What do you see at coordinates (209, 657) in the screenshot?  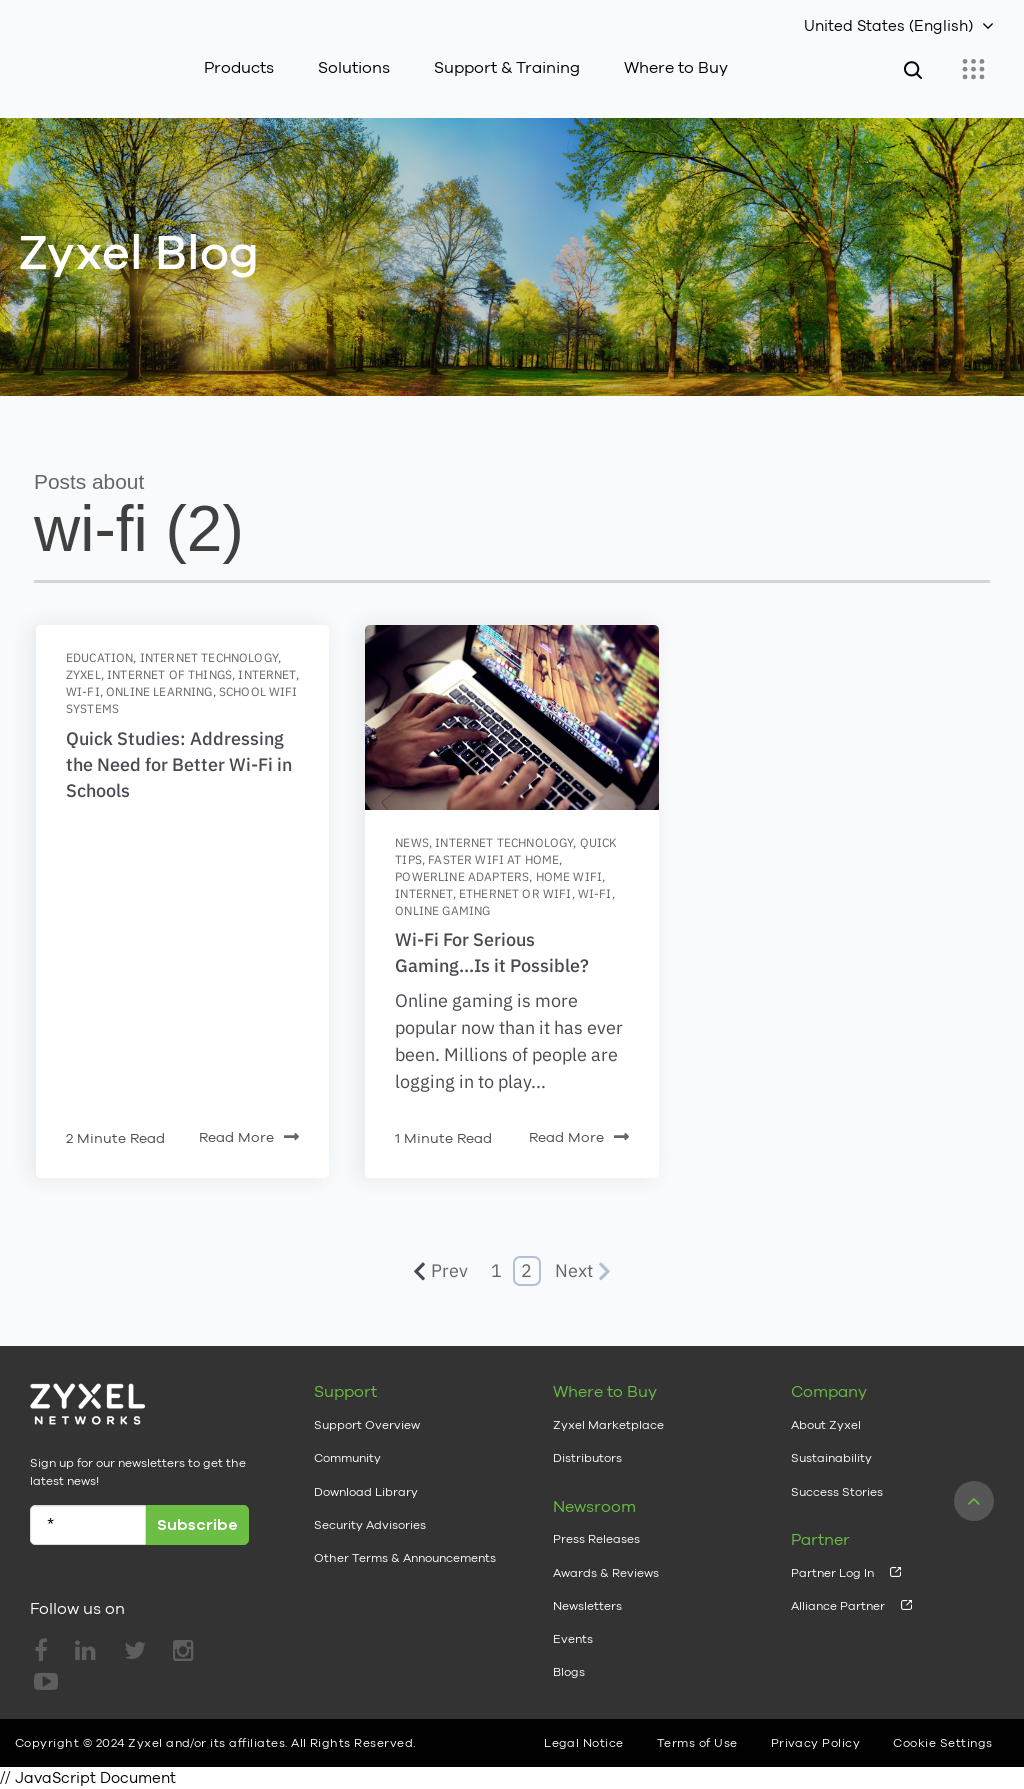 I see `Internet Technology` at bounding box center [209, 657].